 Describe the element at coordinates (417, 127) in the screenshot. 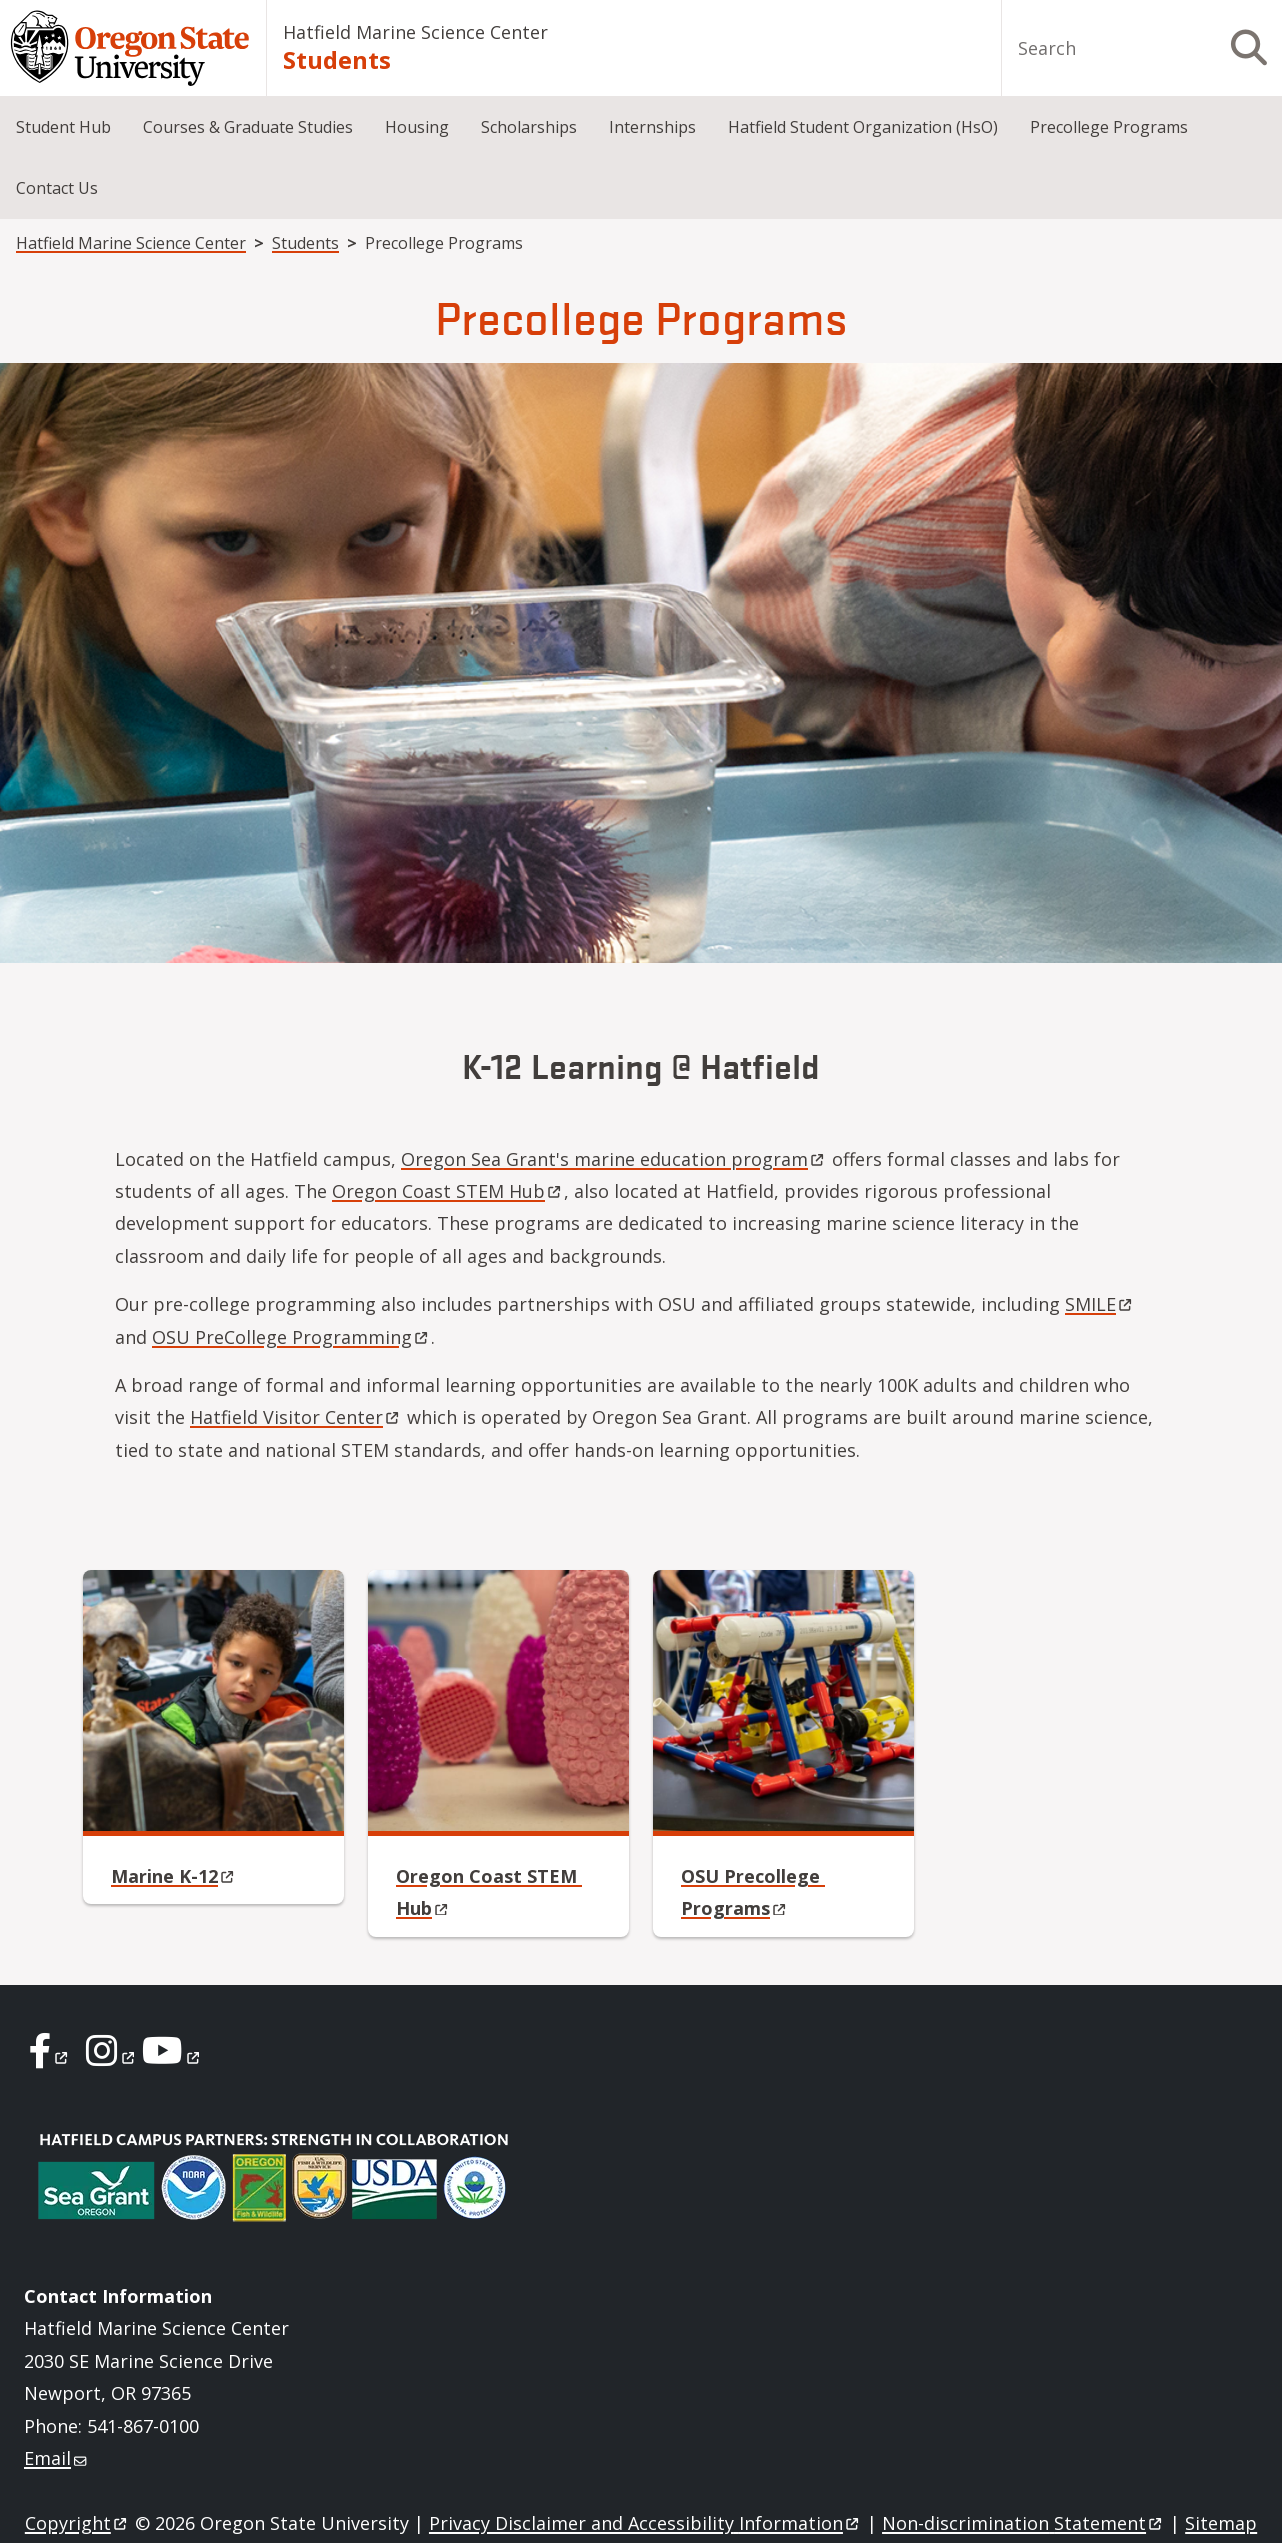

I see `Housing` at that location.